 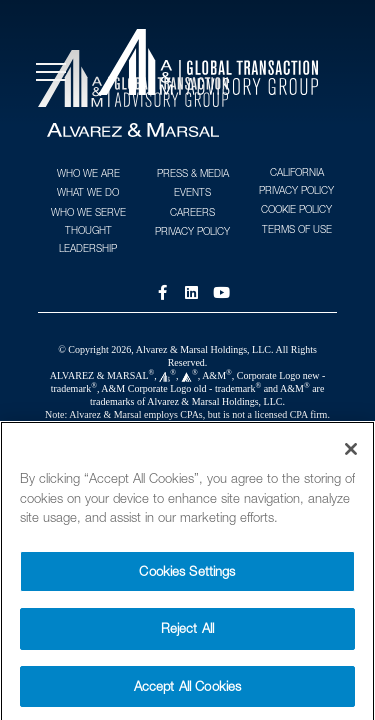 What do you see at coordinates (192, 192) in the screenshot?
I see `Events` at bounding box center [192, 192].